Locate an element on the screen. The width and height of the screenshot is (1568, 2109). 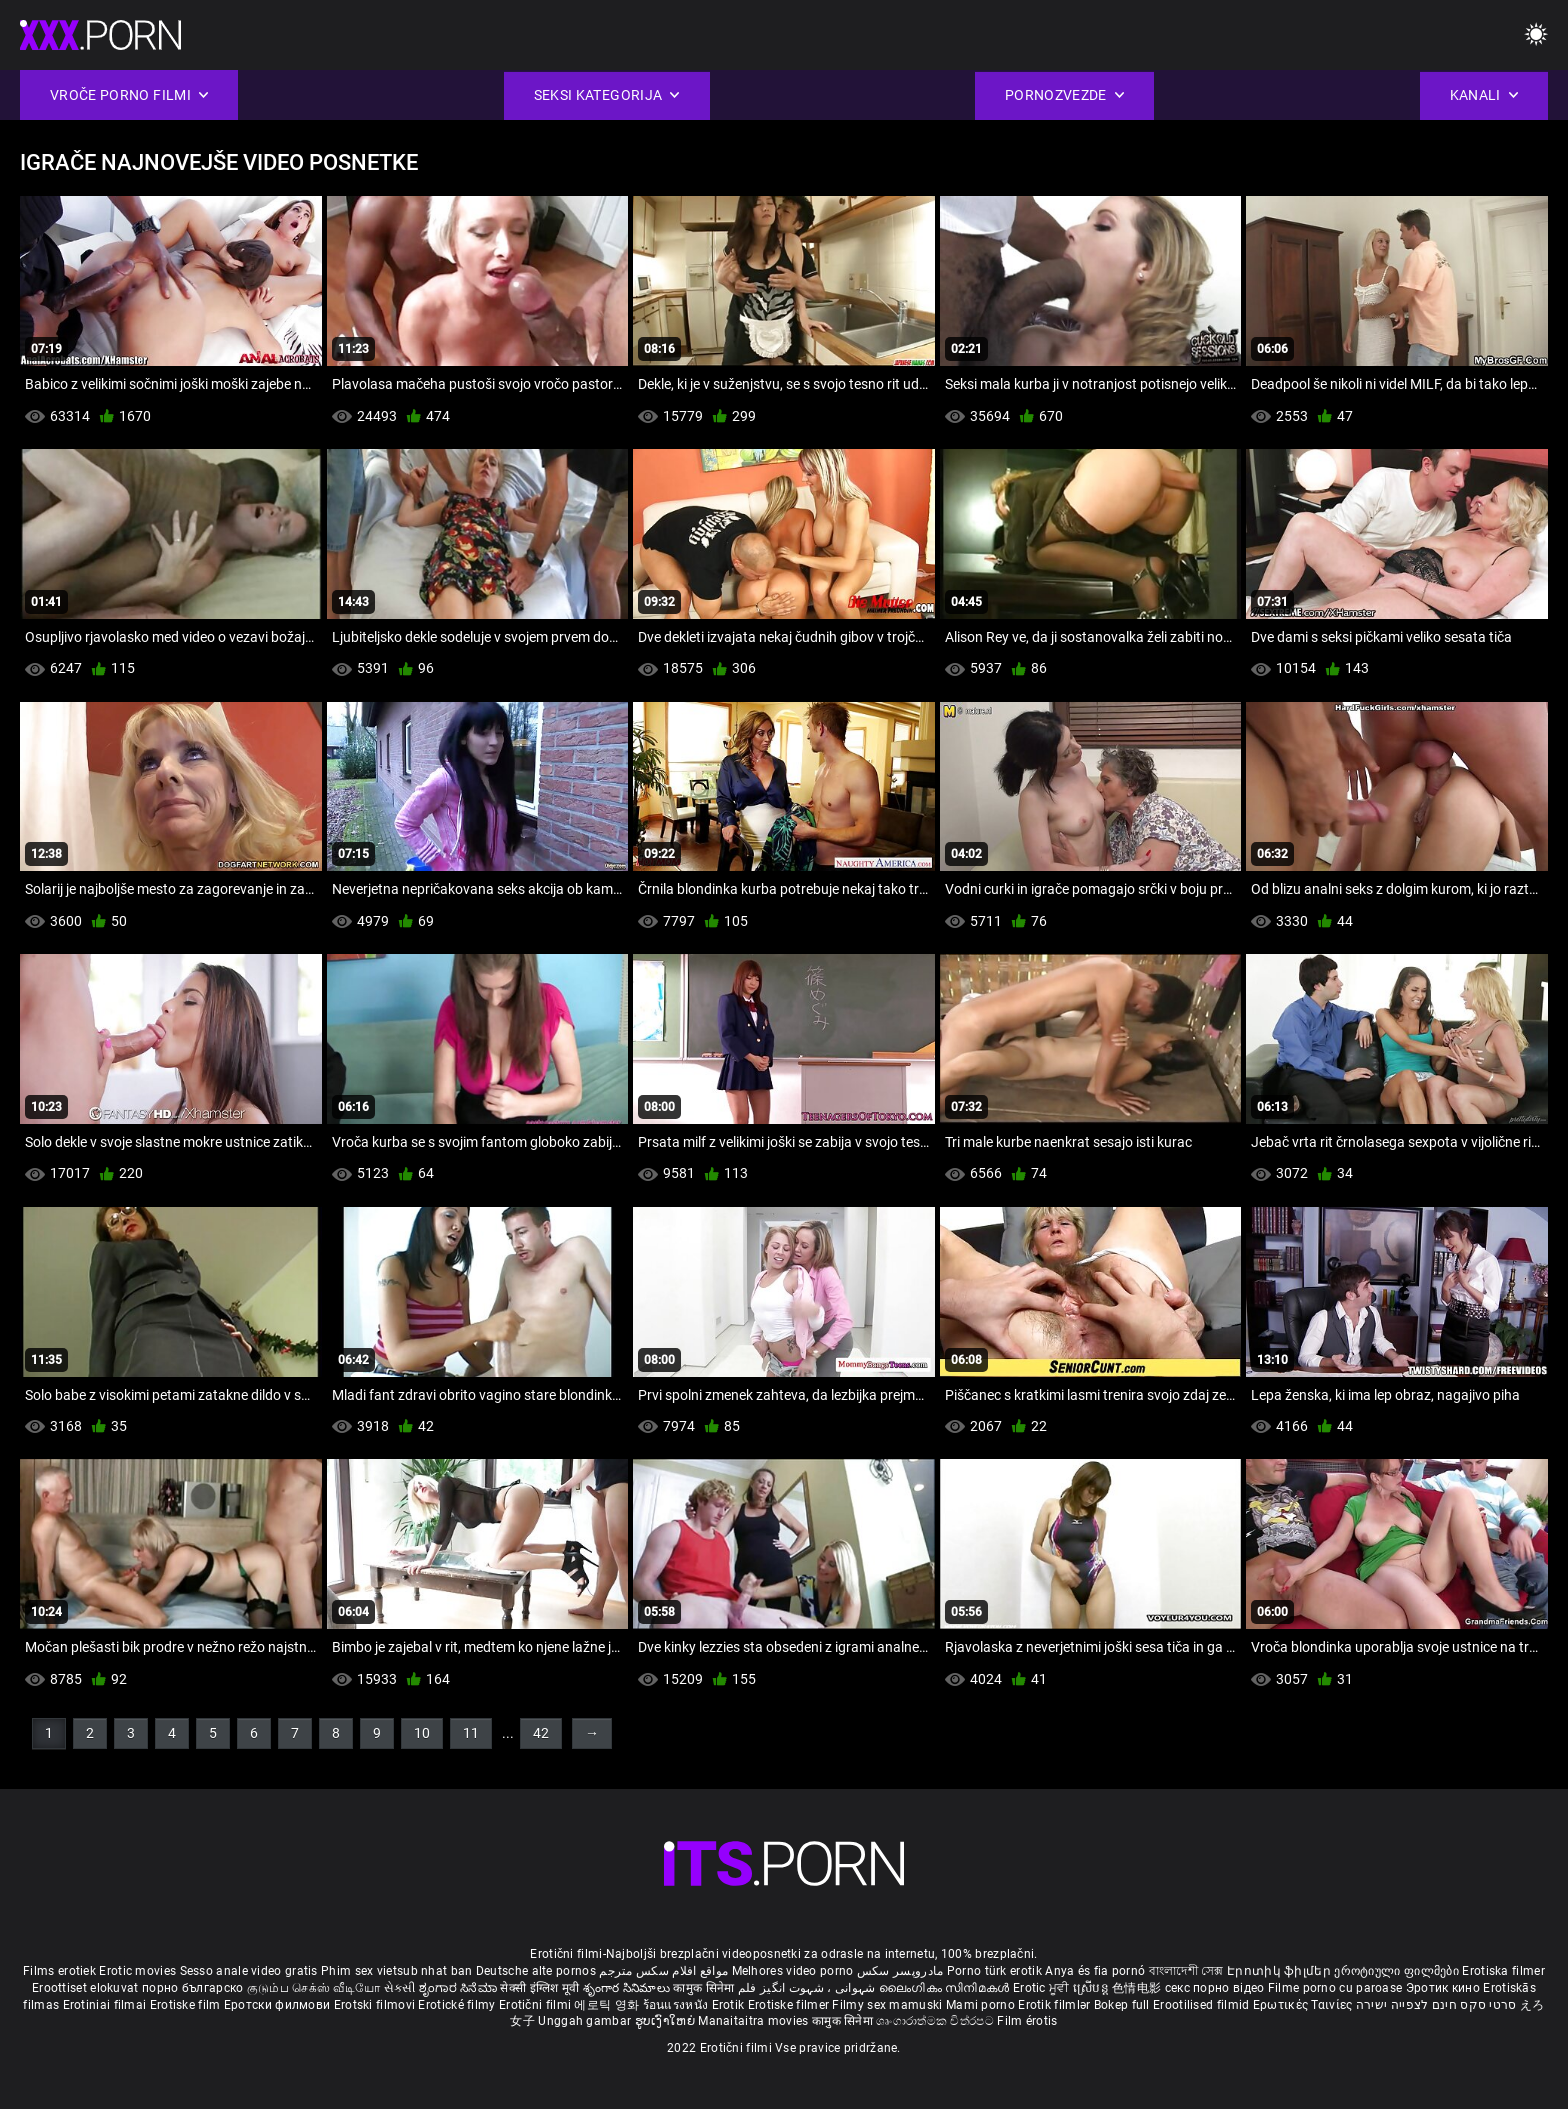
порно българско is located at coordinates (193, 1988).